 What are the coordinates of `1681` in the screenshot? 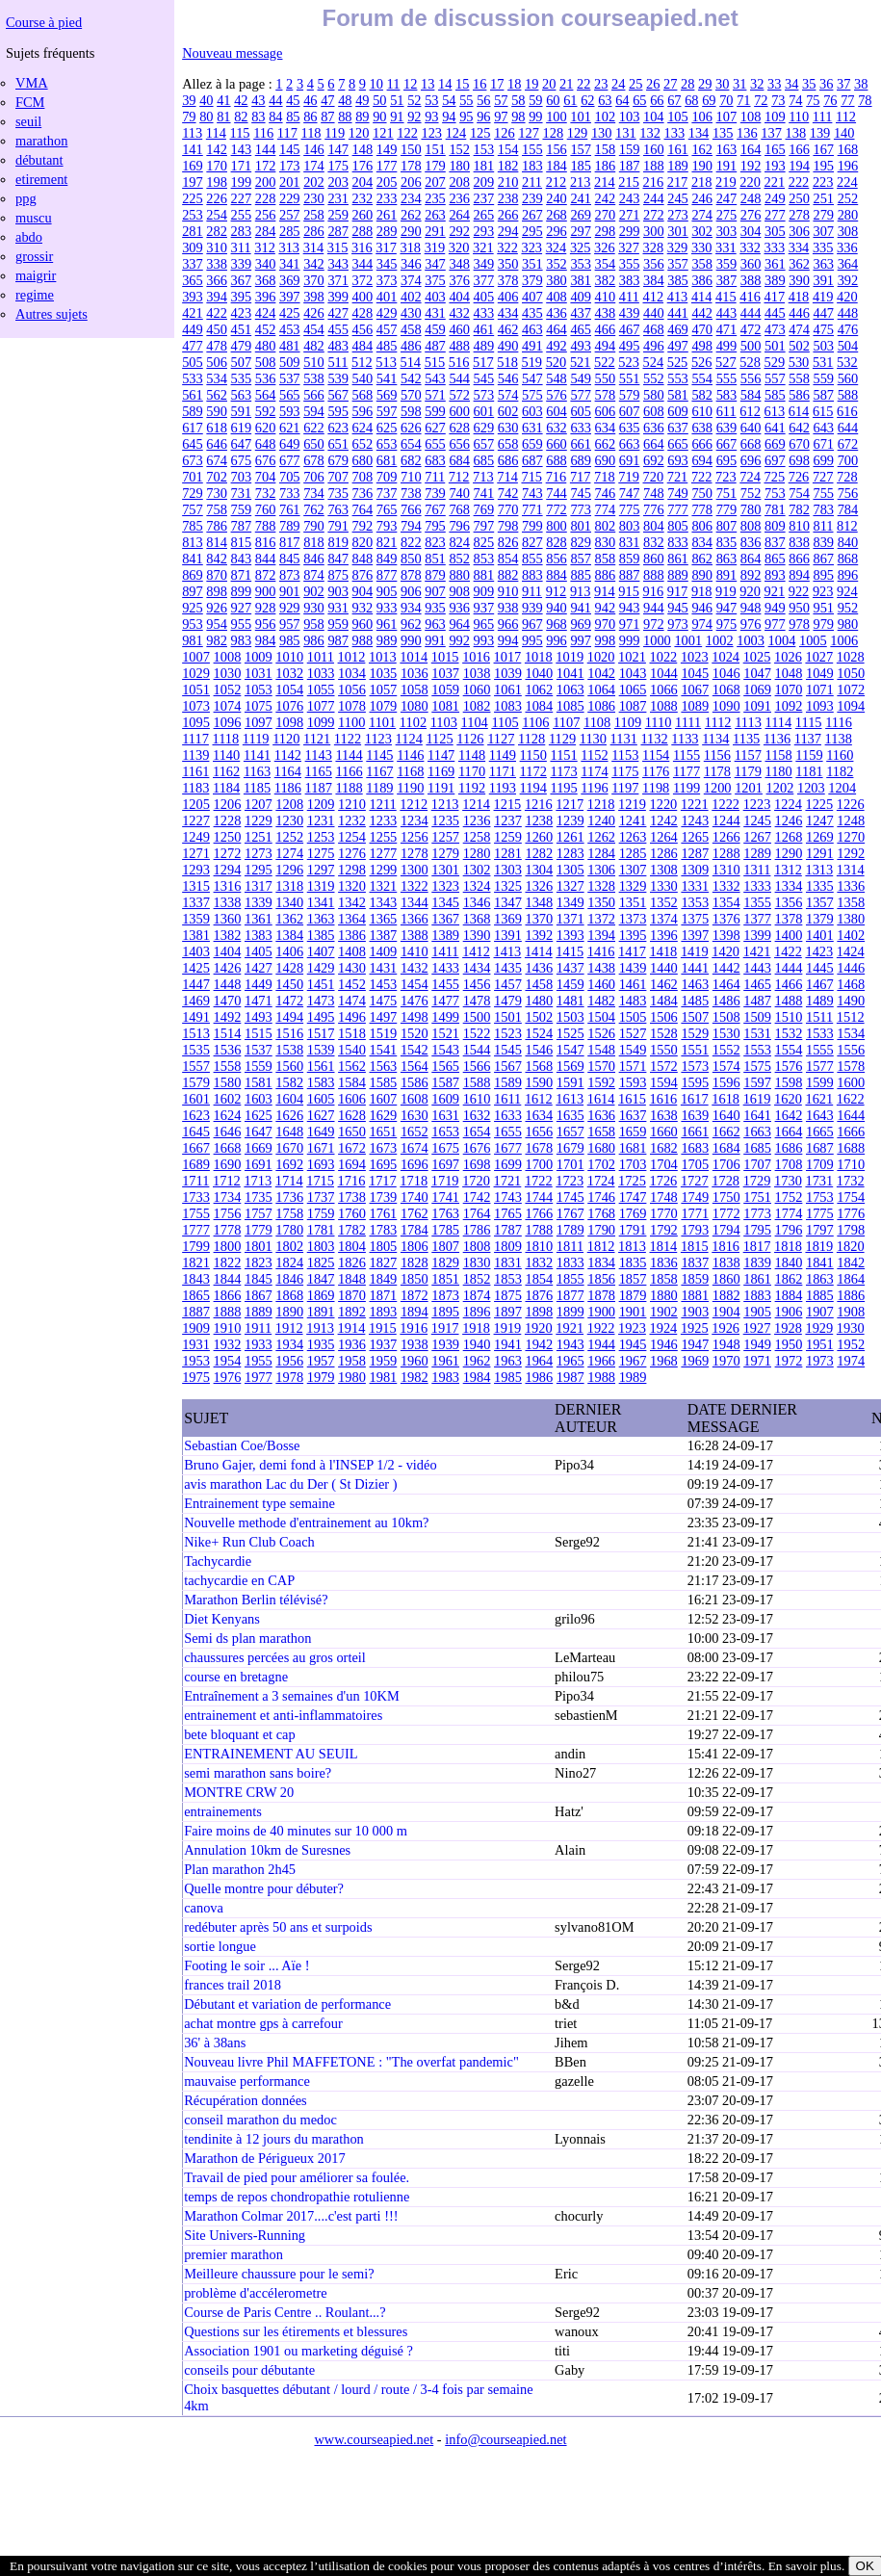 It's located at (633, 1148).